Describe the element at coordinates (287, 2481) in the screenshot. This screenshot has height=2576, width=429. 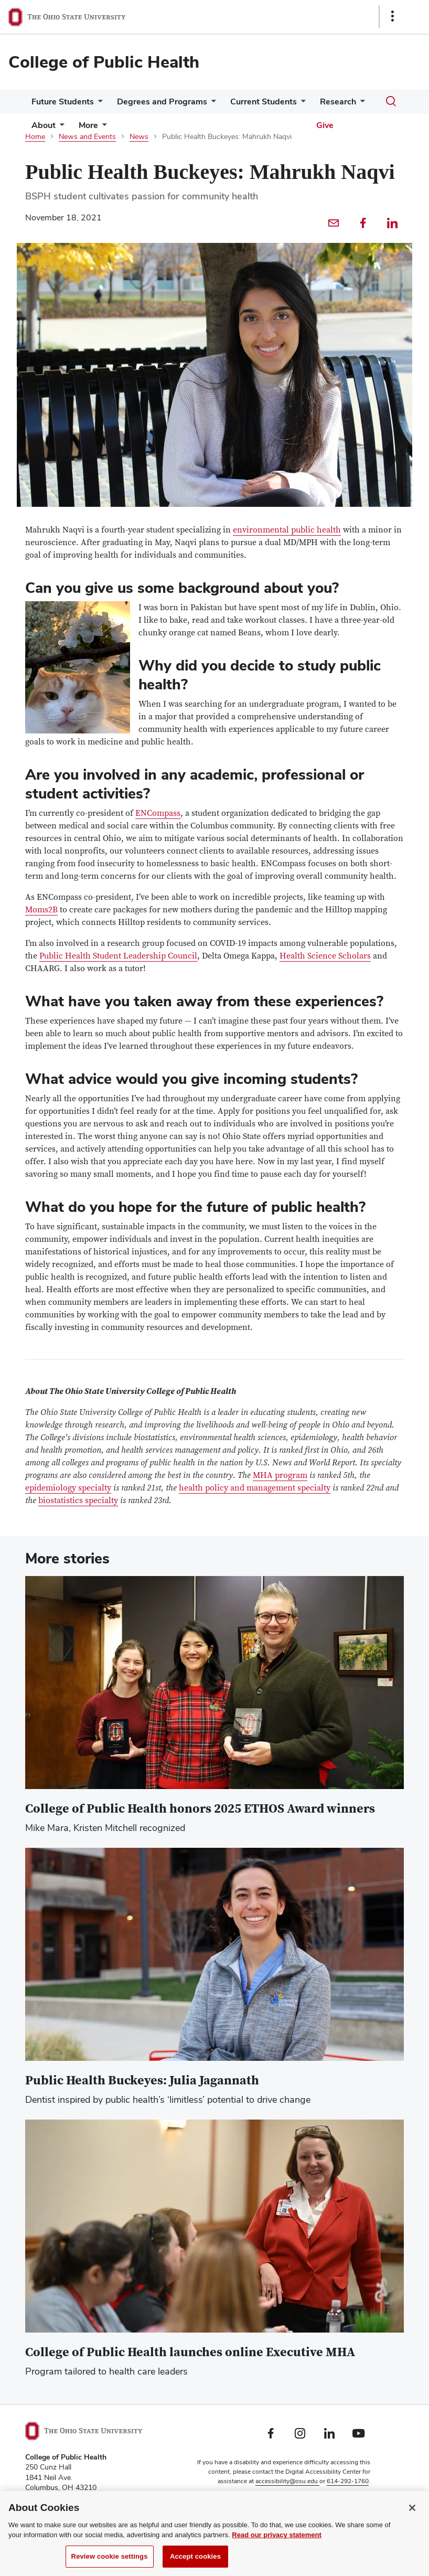
I see `accessibility@osu.edu` at that location.